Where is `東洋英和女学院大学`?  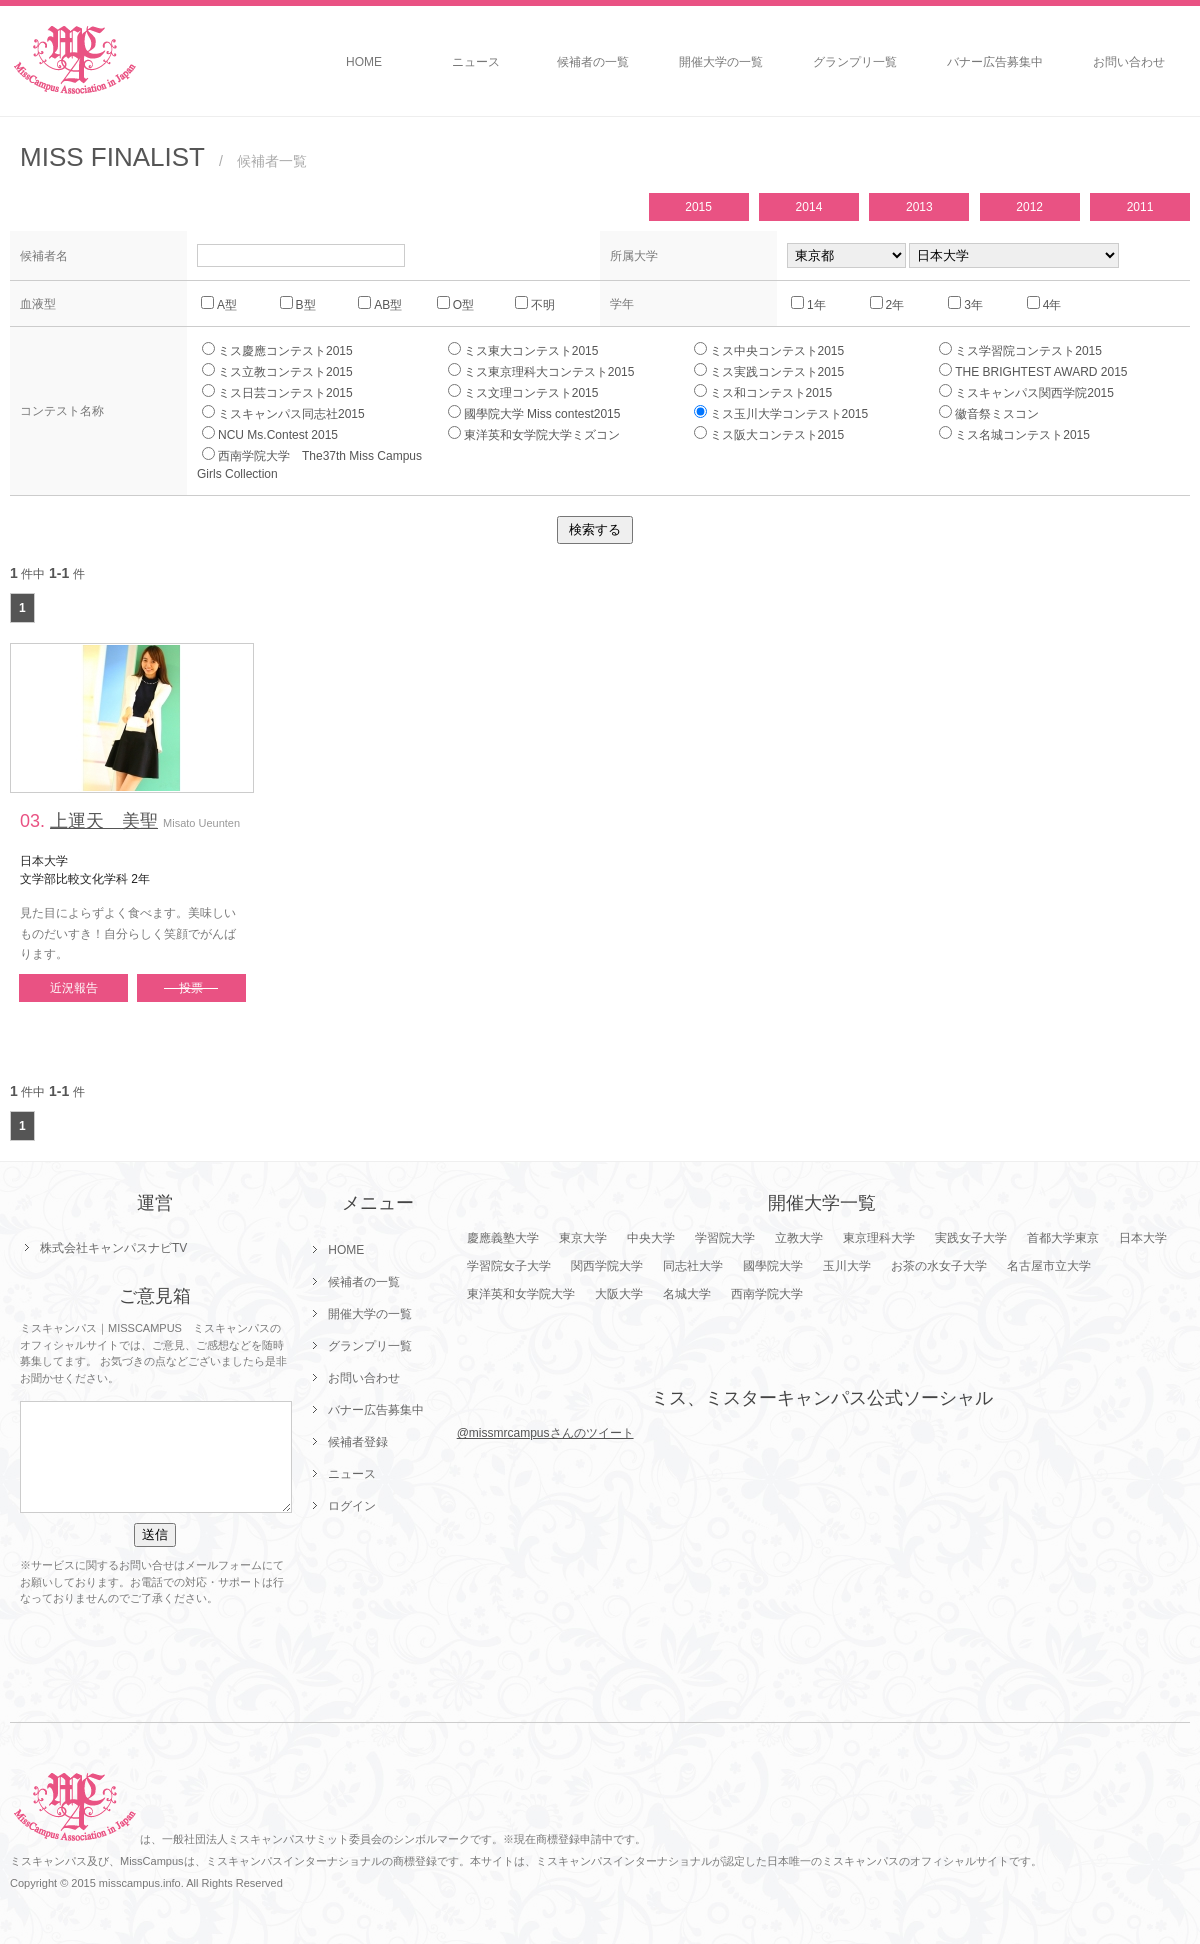
東洋英和女学院大学 is located at coordinates (521, 1294).